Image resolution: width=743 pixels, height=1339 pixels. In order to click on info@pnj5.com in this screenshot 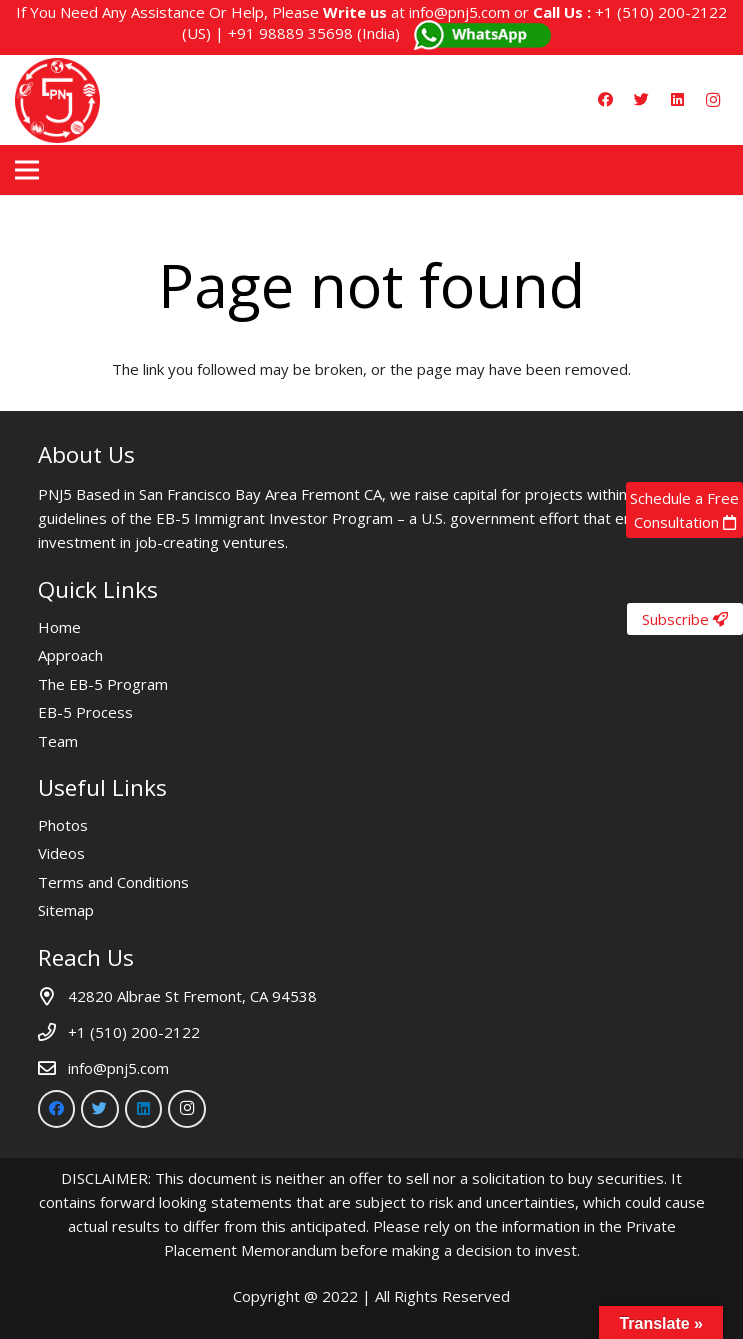, I will do `click(459, 12)`.